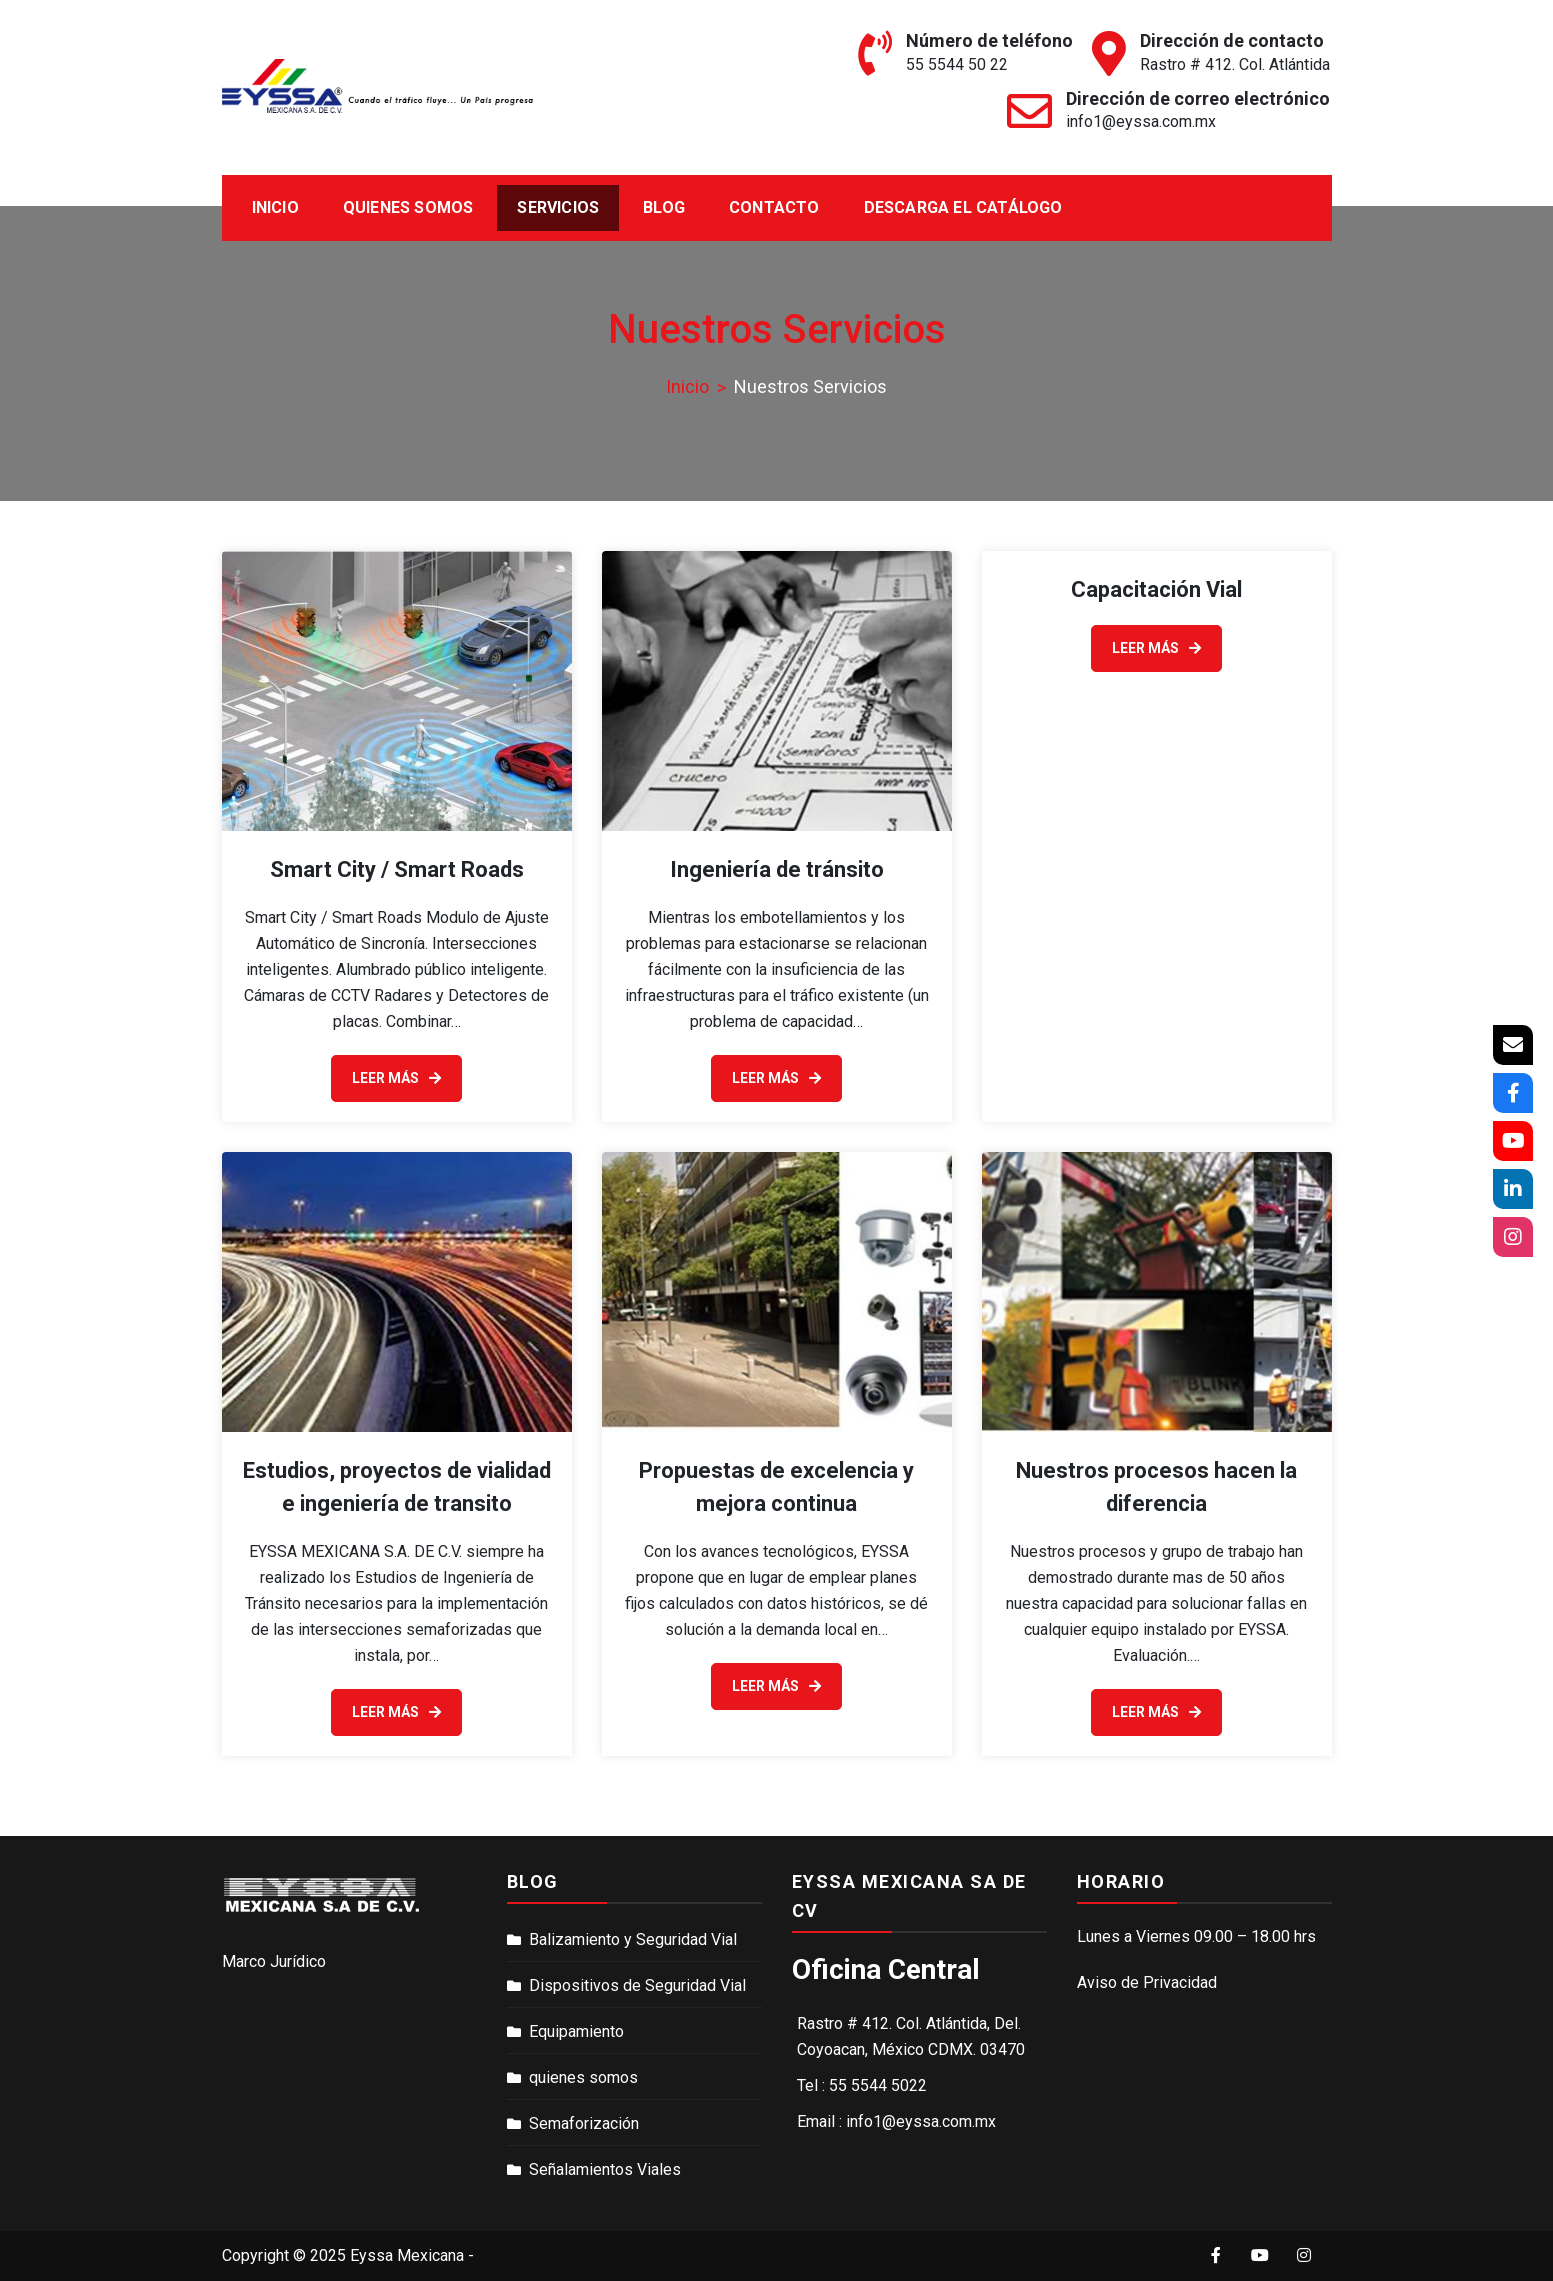  What do you see at coordinates (963, 207) in the screenshot?
I see `Descarga el catálogo` at bounding box center [963, 207].